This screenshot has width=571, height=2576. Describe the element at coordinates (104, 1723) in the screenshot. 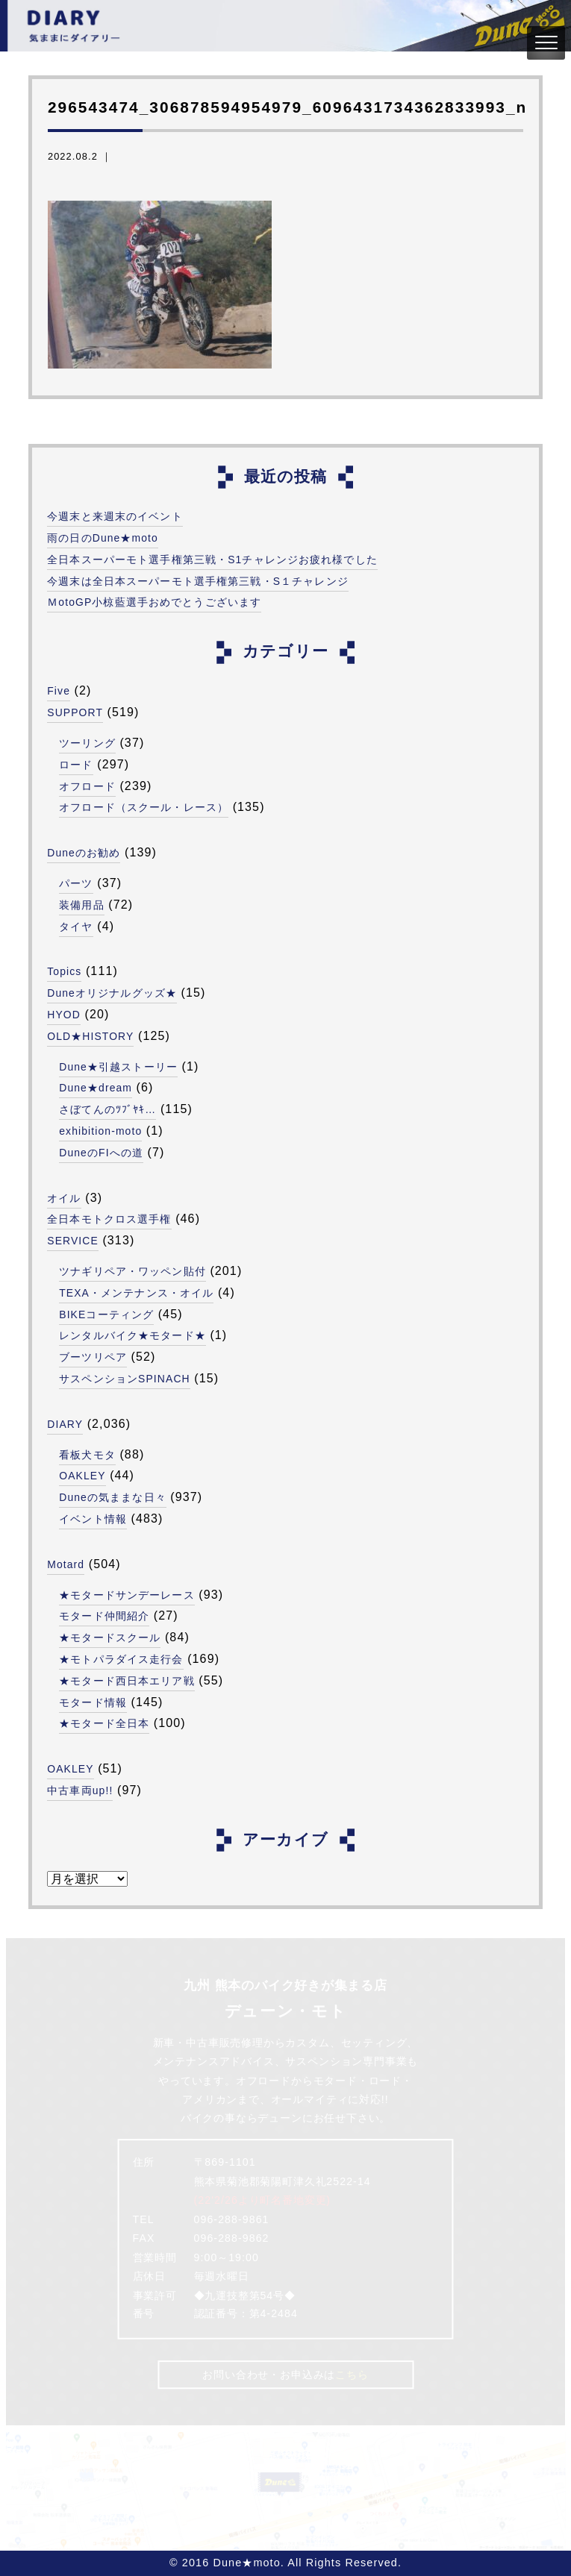

I see `★モタード全日本` at that location.